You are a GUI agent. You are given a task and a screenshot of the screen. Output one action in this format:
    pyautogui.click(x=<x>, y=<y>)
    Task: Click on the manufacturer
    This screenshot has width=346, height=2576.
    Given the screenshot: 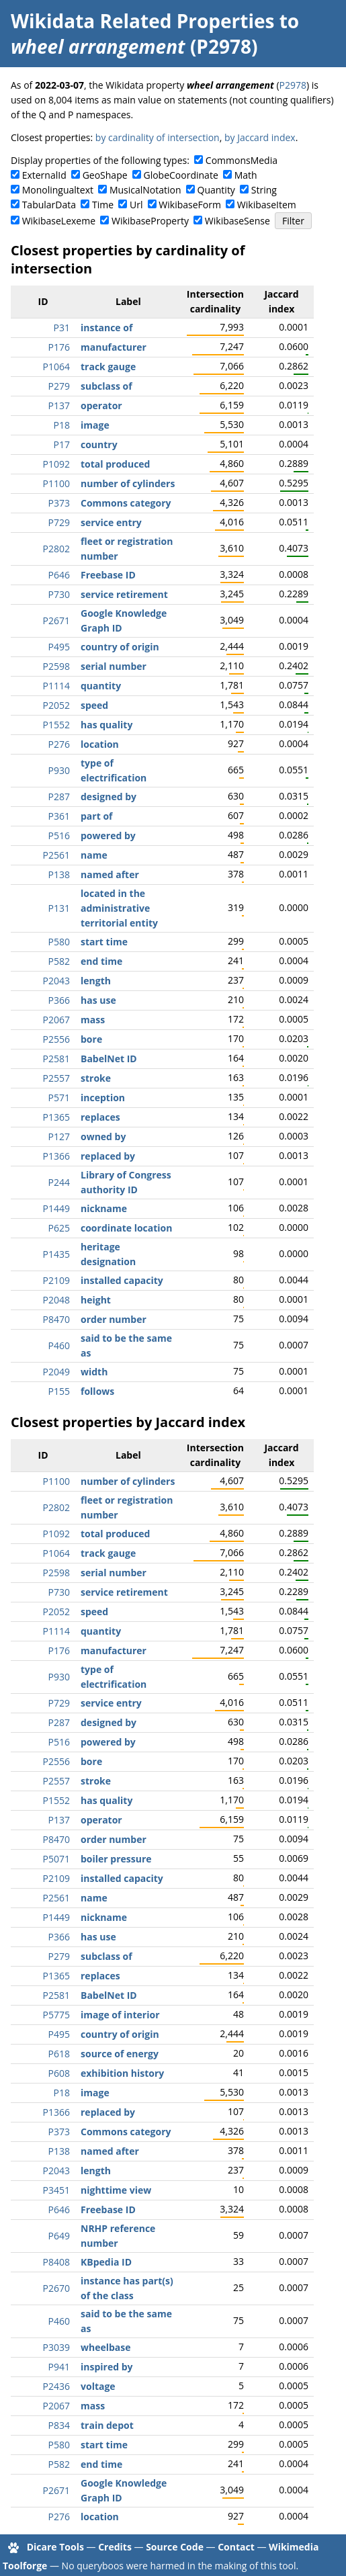 What is the action you would take?
    pyautogui.click(x=113, y=347)
    